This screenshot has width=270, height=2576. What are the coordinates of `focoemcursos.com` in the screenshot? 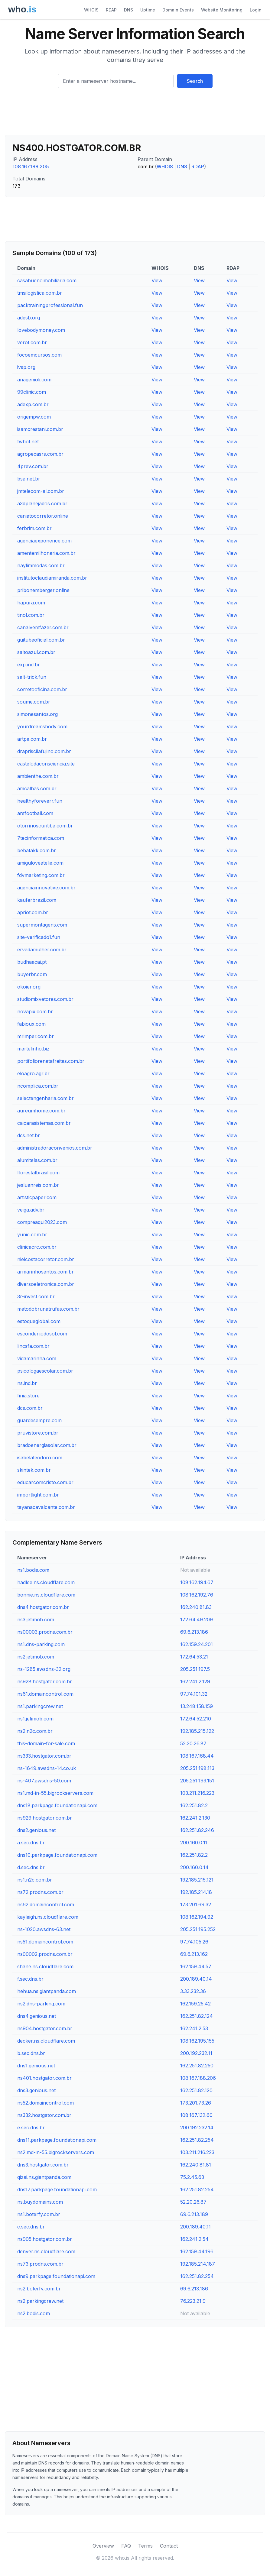 It's located at (39, 355).